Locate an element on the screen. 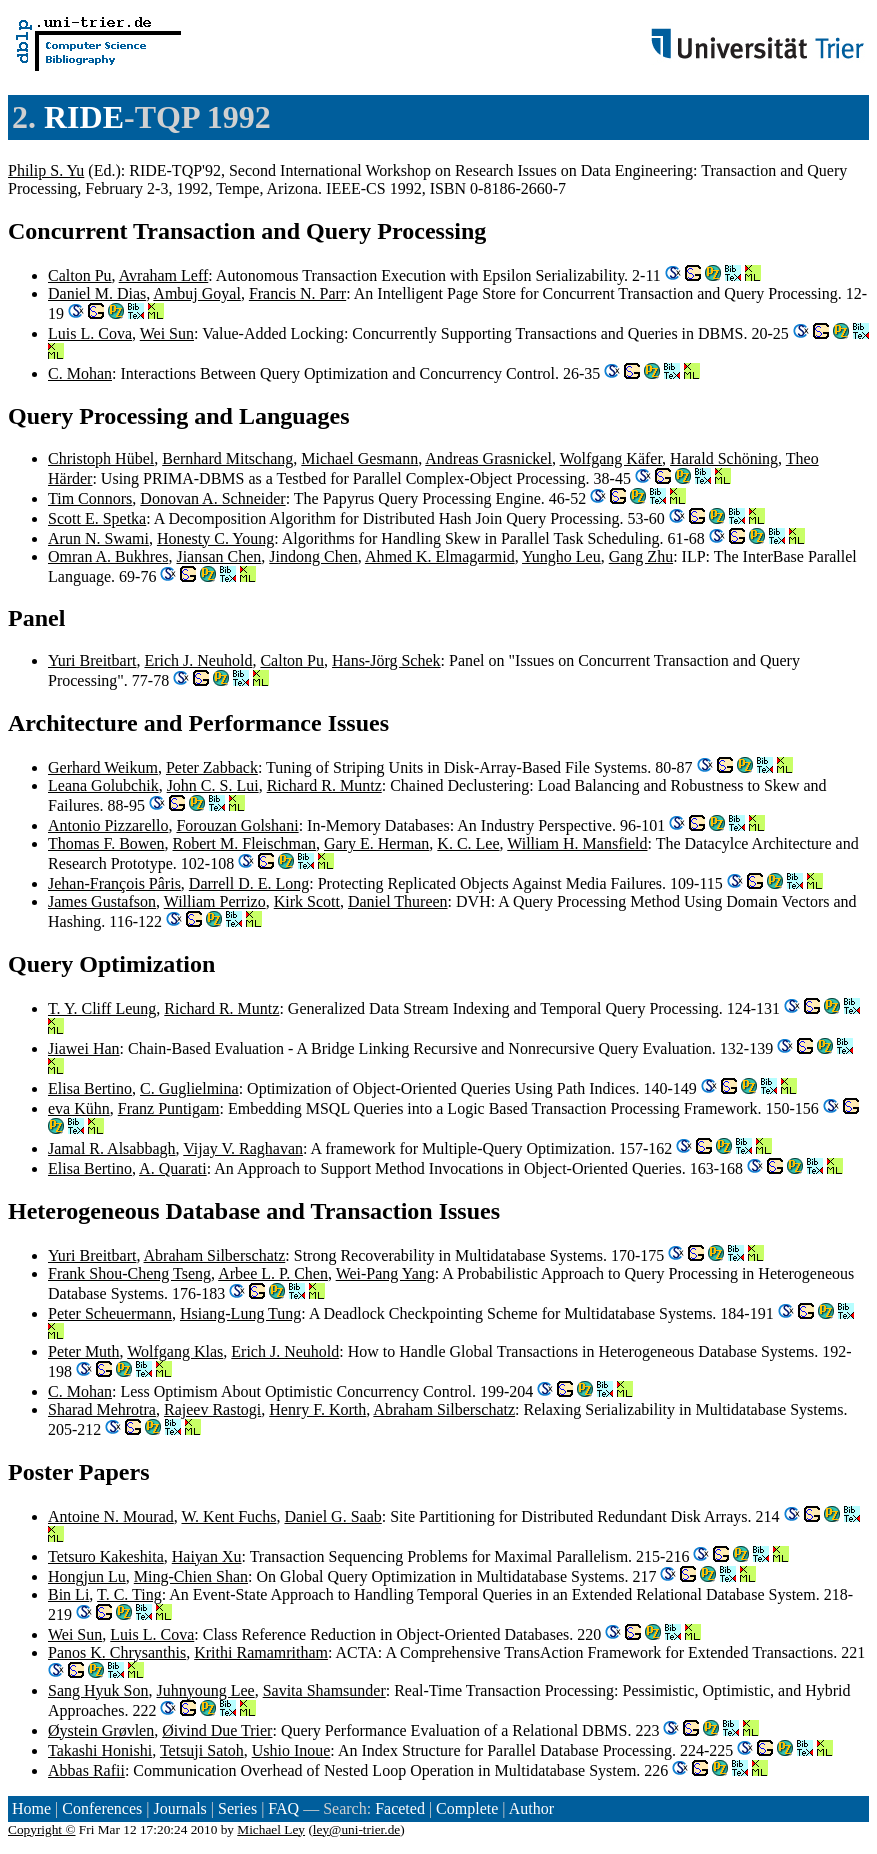  Omran A. Bukhres is located at coordinates (108, 556).